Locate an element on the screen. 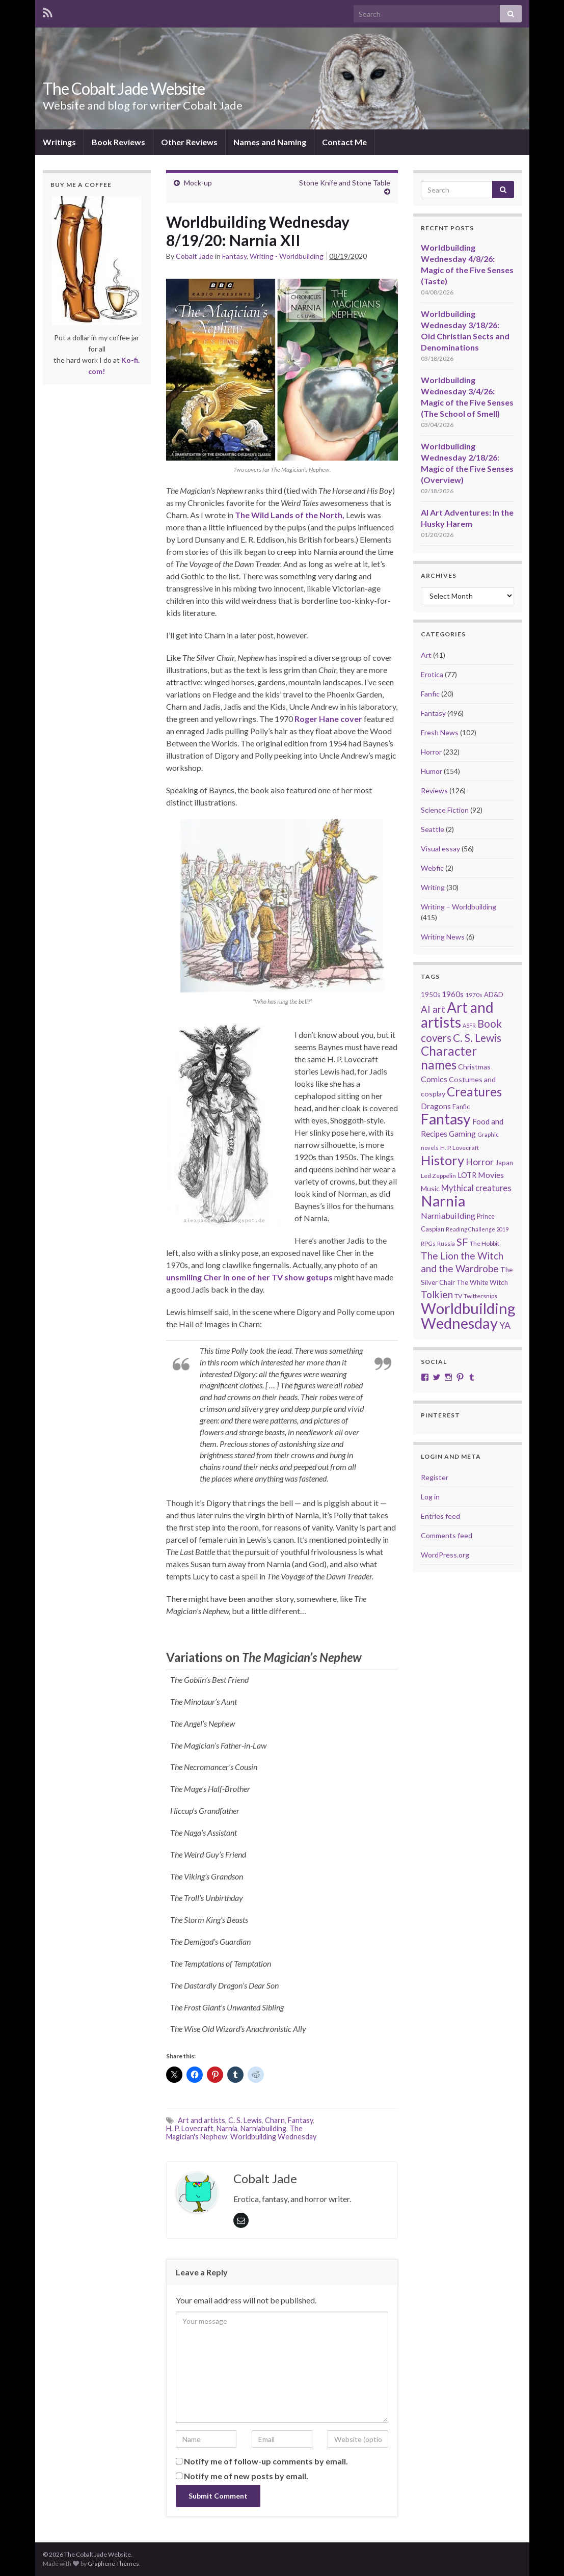  Creatures [Creatures (126 items)] is located at coordinates (474, 1091).